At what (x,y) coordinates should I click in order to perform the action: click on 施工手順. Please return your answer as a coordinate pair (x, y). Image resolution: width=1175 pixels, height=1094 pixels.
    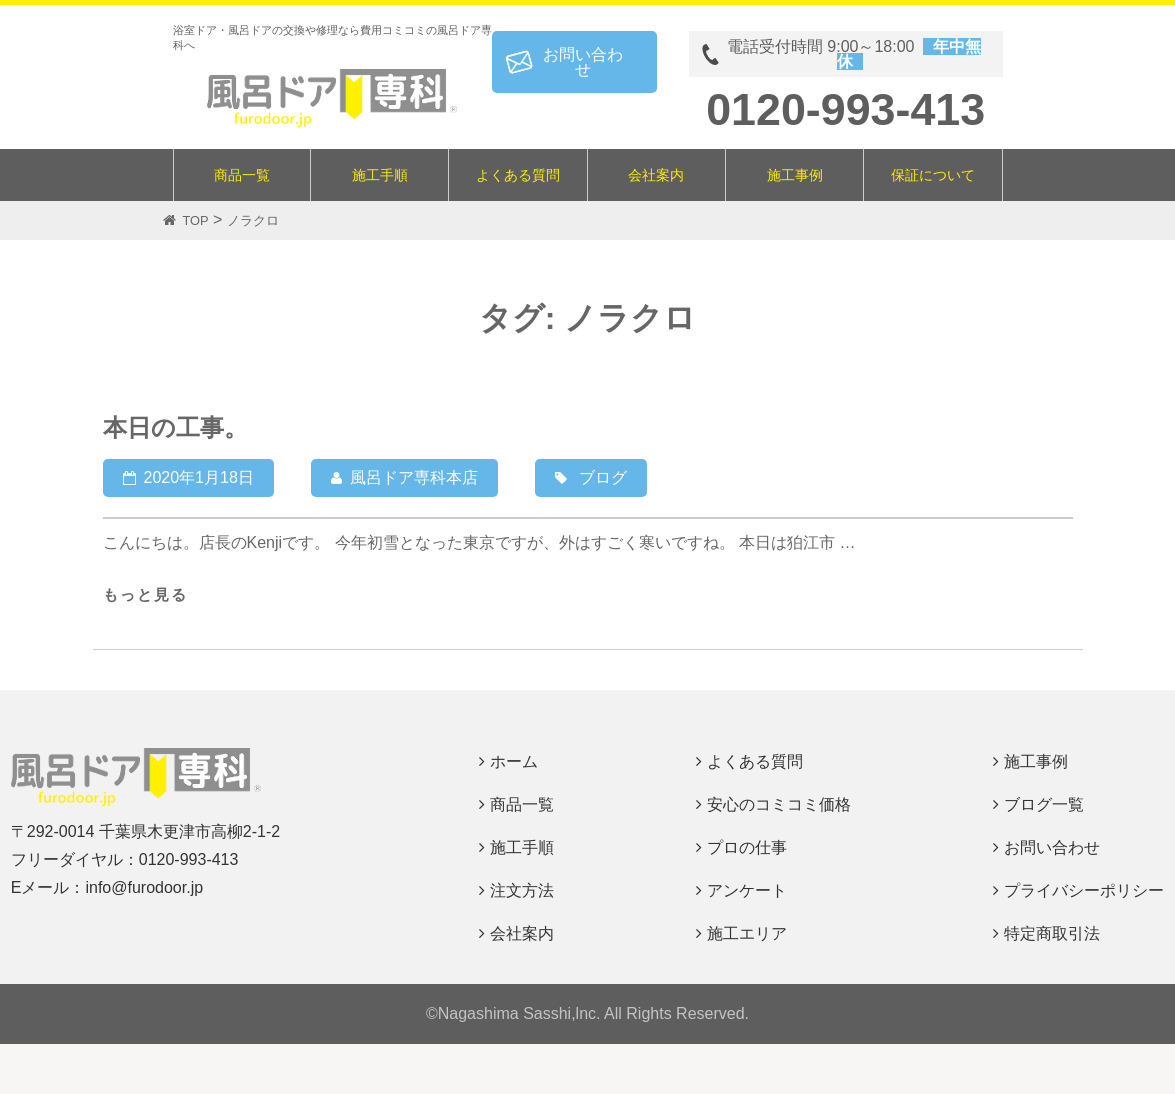
    Looking at the image, I should click on (380, 175).